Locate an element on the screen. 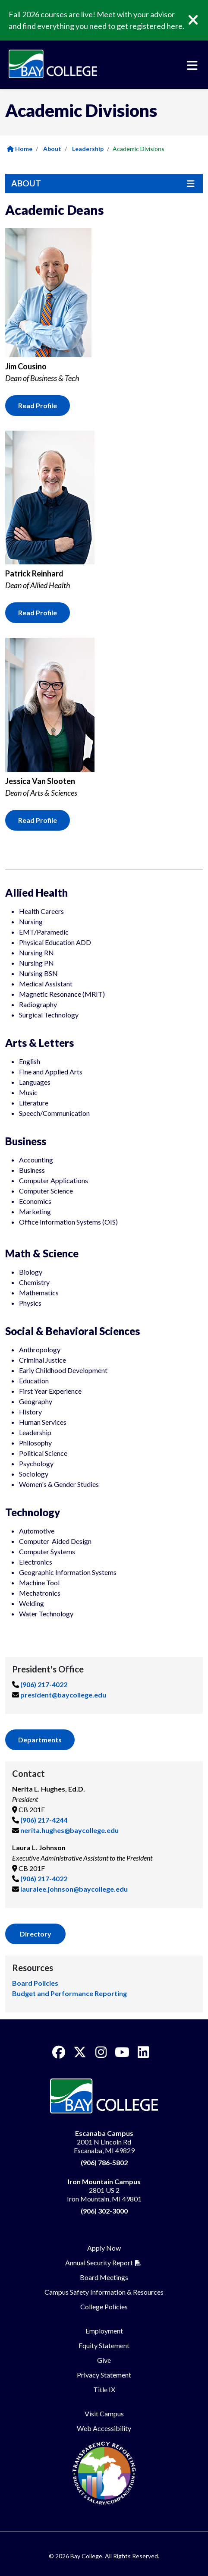 Image resolution: width=208 pixels, height=2576 pixels. Board Meetings is located at coordinates (104, 2277).